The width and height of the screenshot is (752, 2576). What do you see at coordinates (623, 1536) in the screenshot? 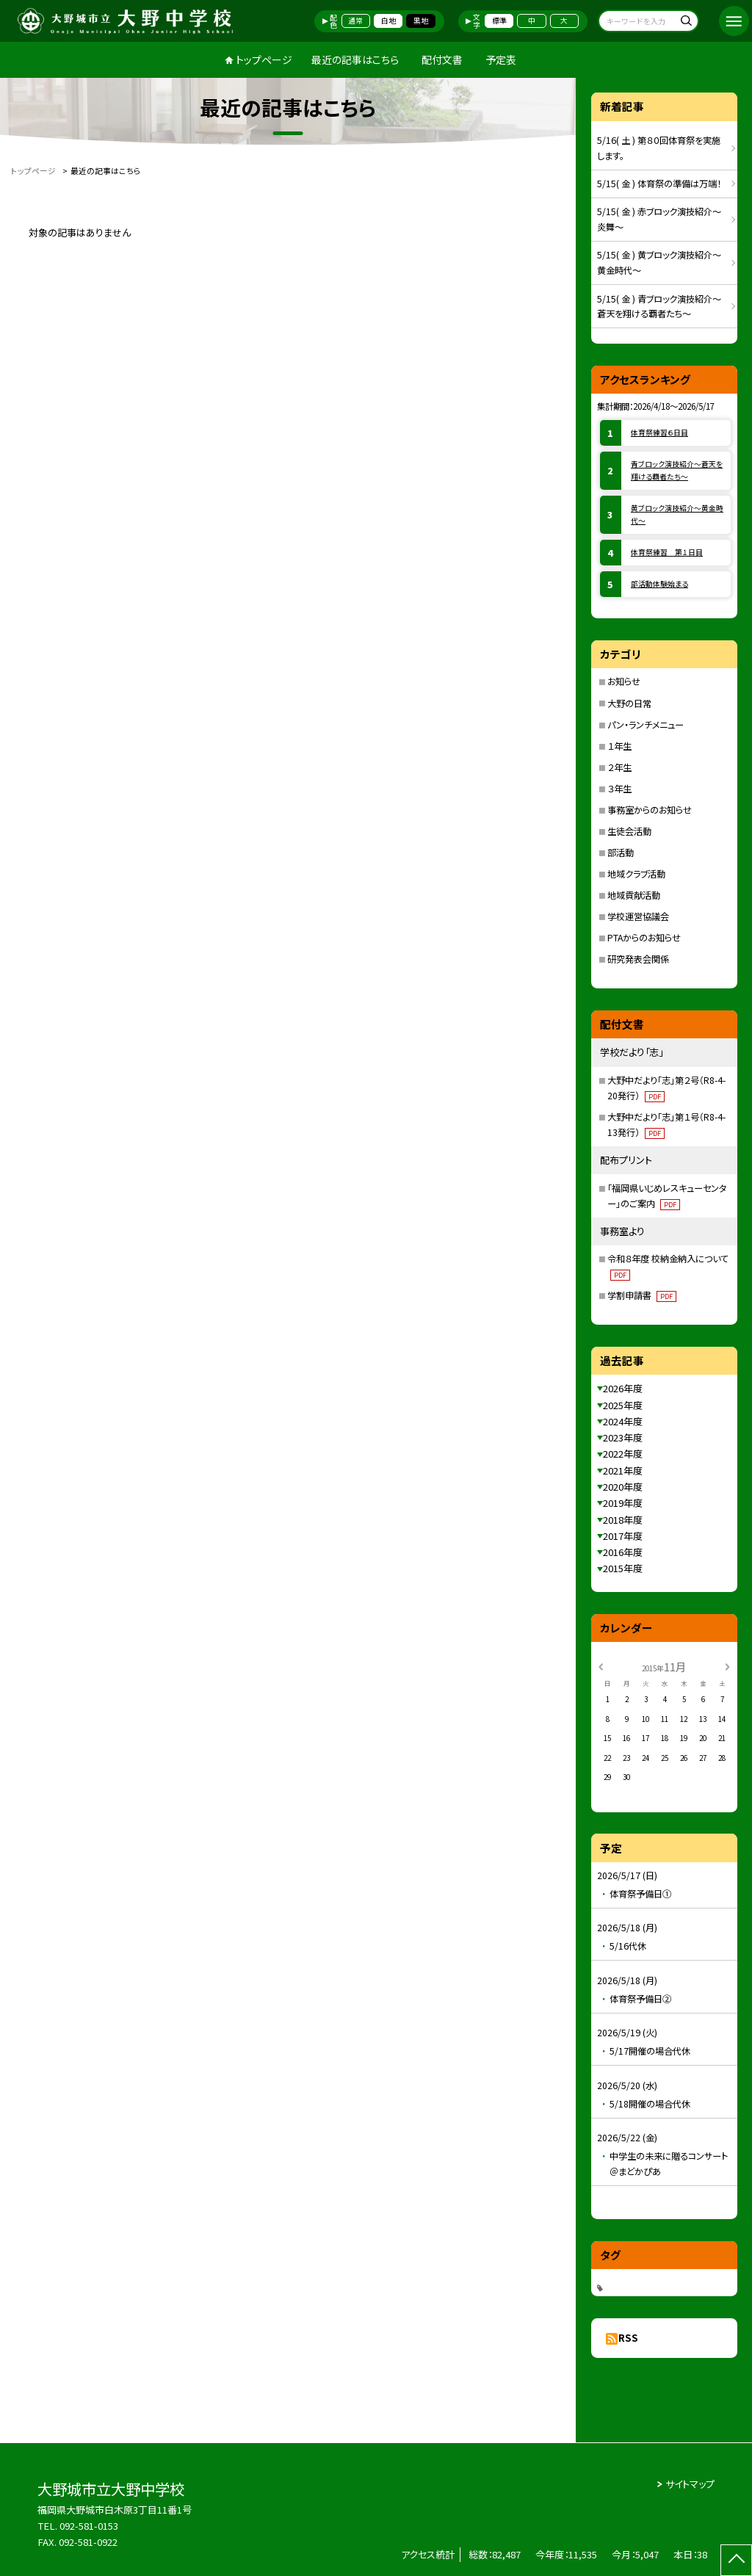
I see `2017年度` at bounding box center [623, 1536].